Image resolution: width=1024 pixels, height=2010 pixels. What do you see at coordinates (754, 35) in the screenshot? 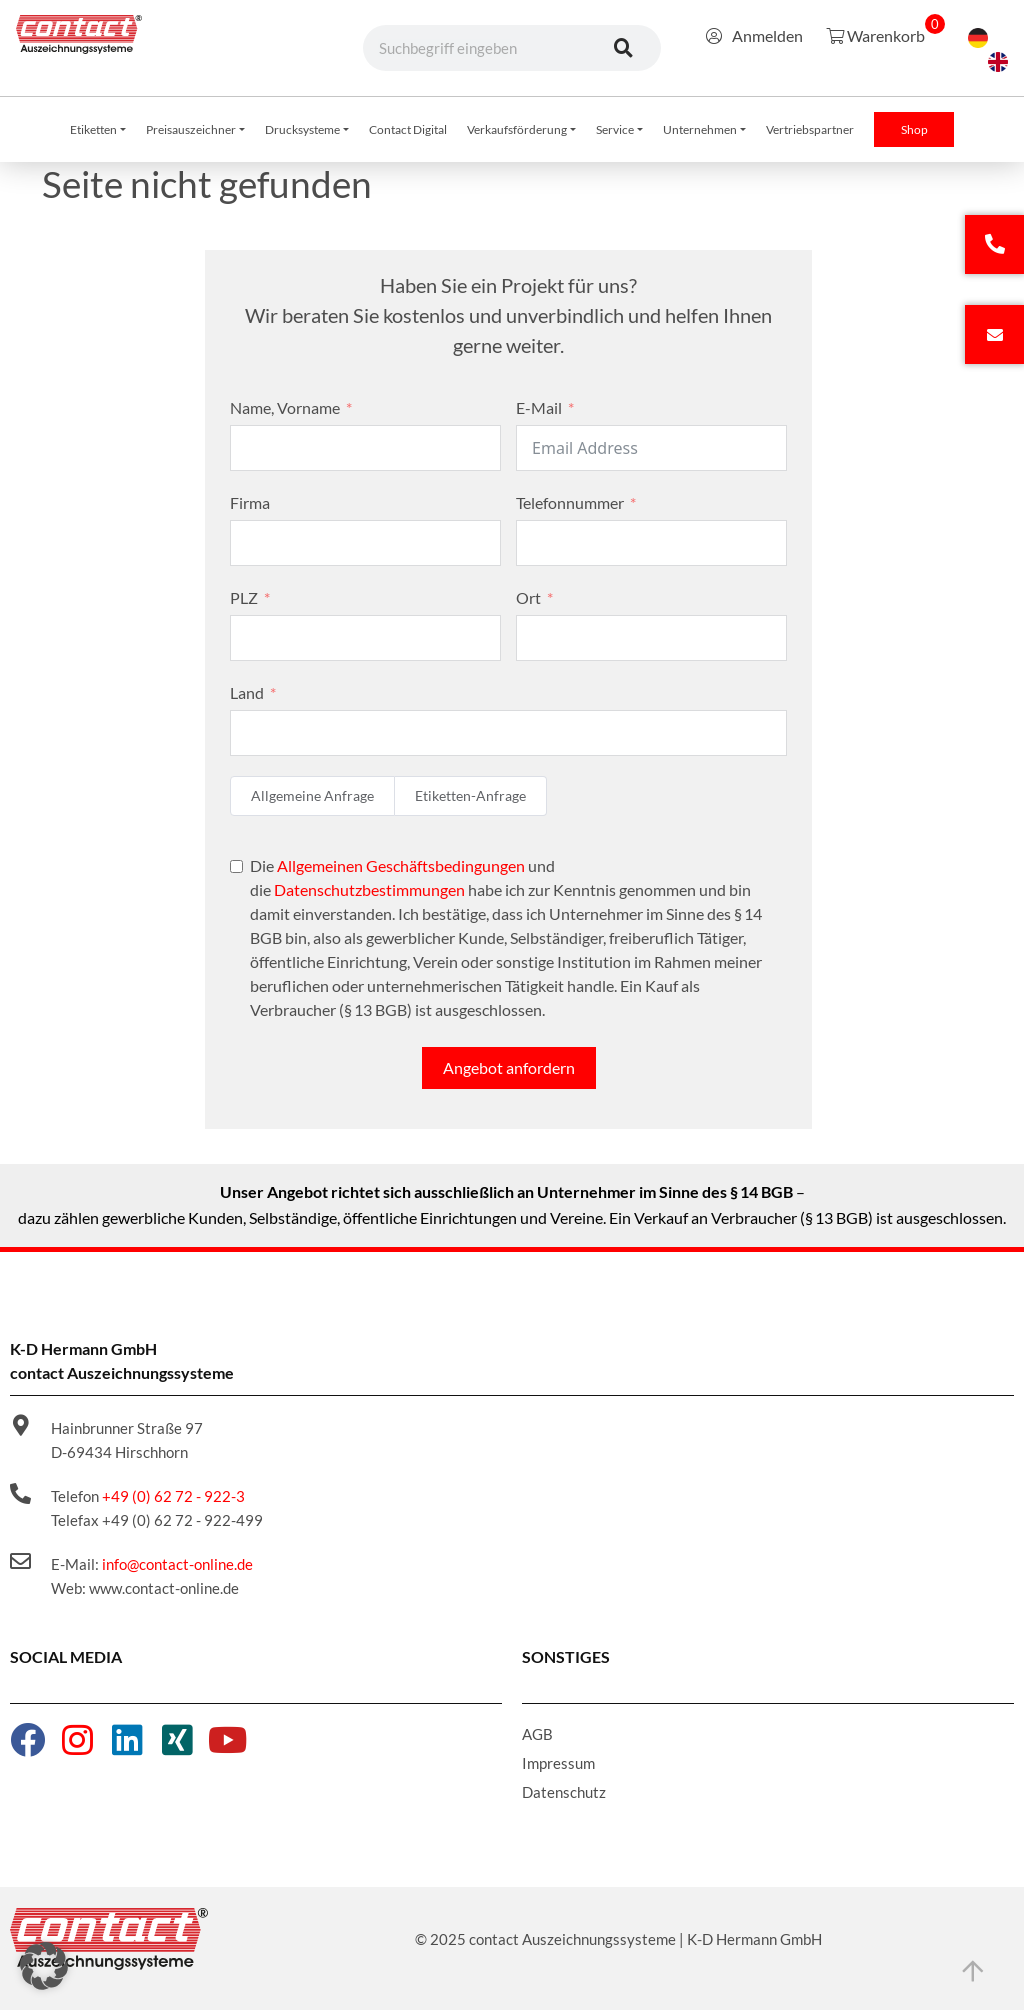
I see `Anmelden` at bounding box center [754, 35].